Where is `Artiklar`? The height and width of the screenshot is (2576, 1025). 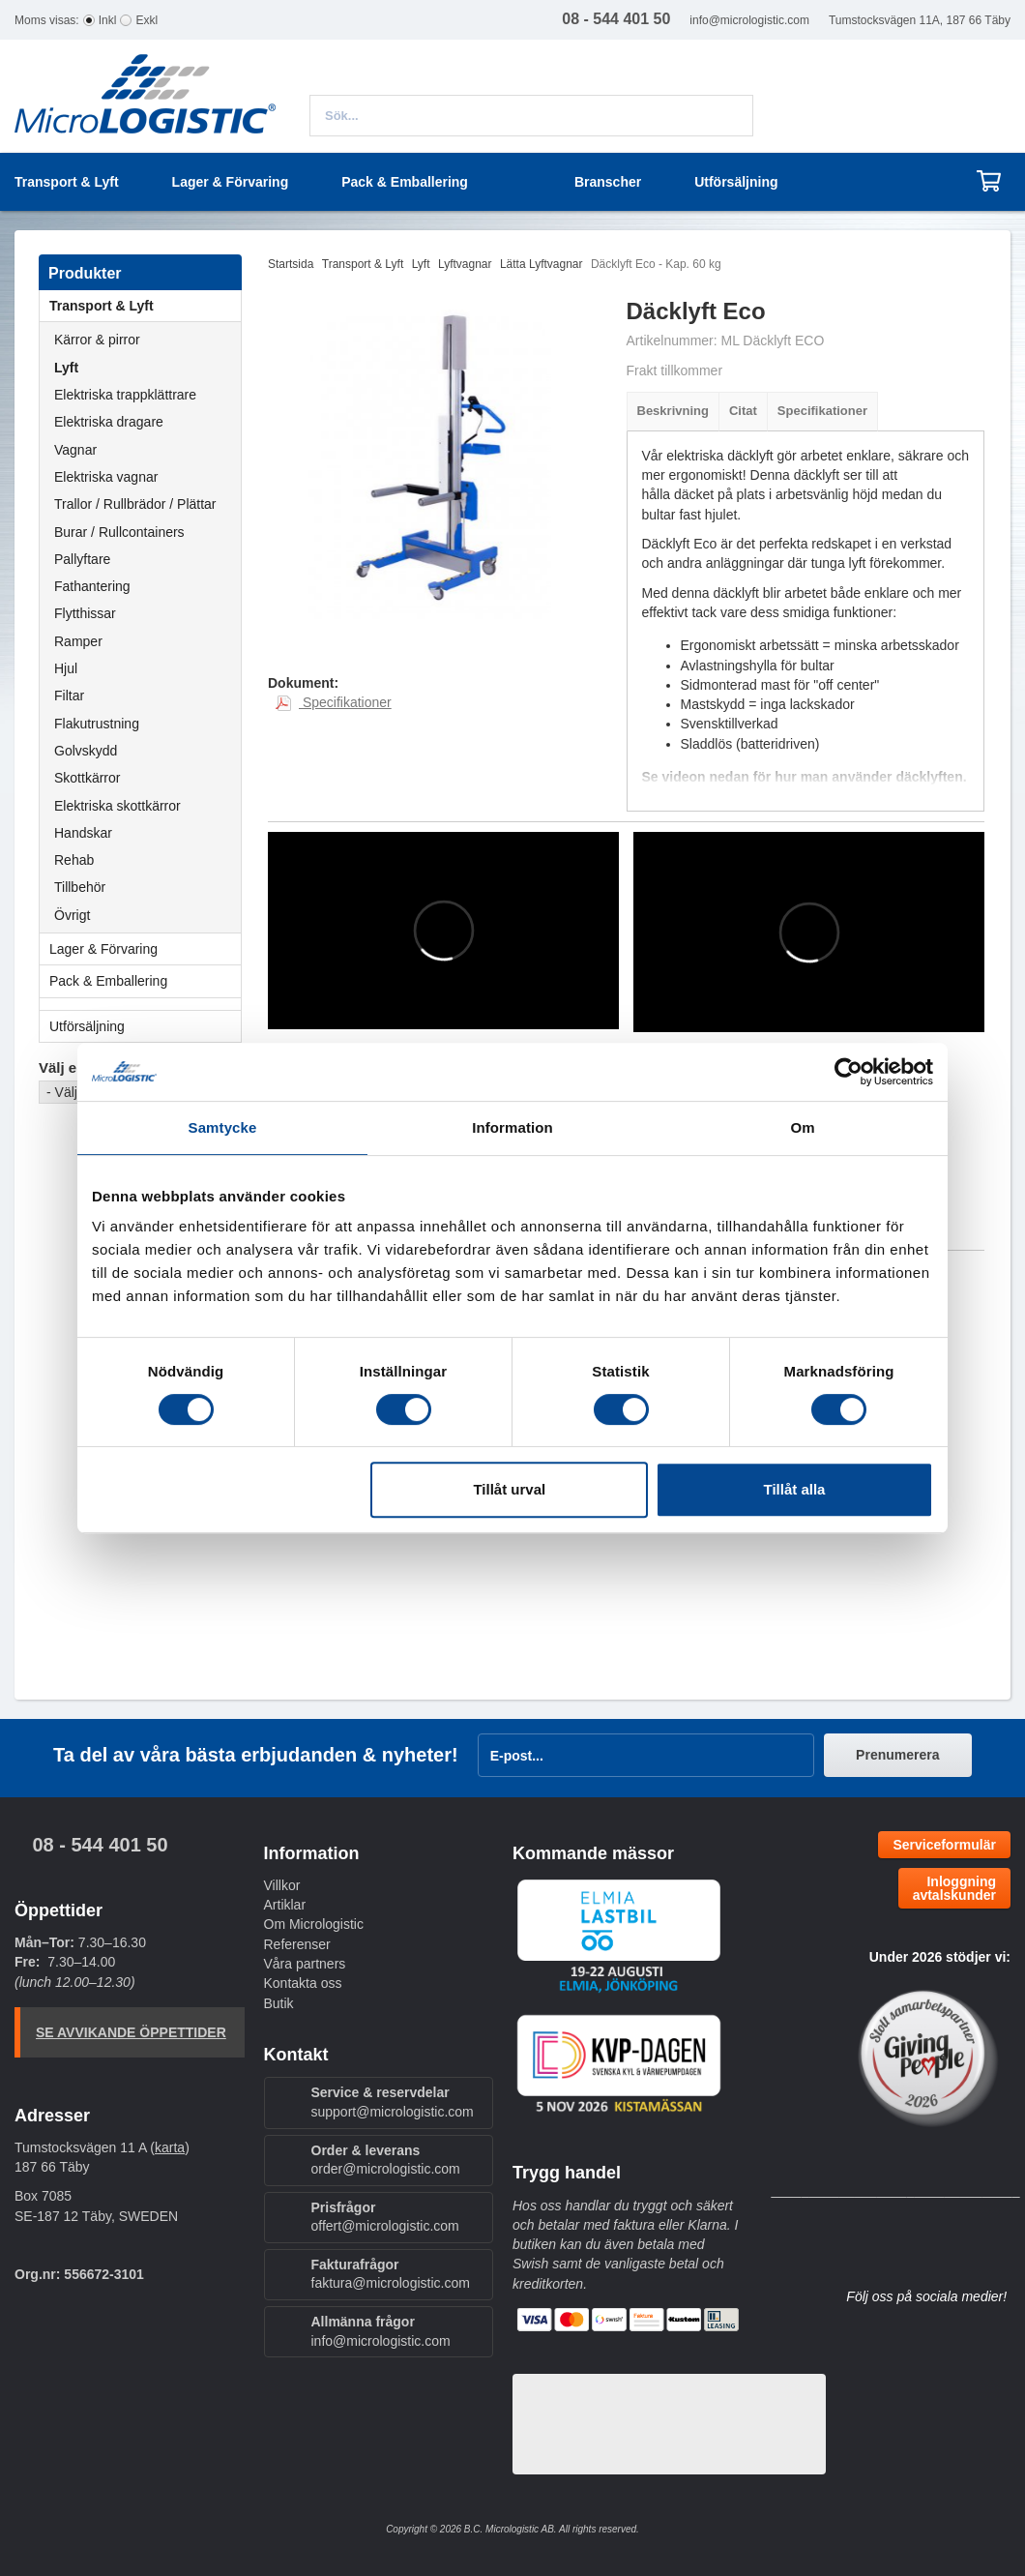
Artiklar is located at coordinates (285, 1904).